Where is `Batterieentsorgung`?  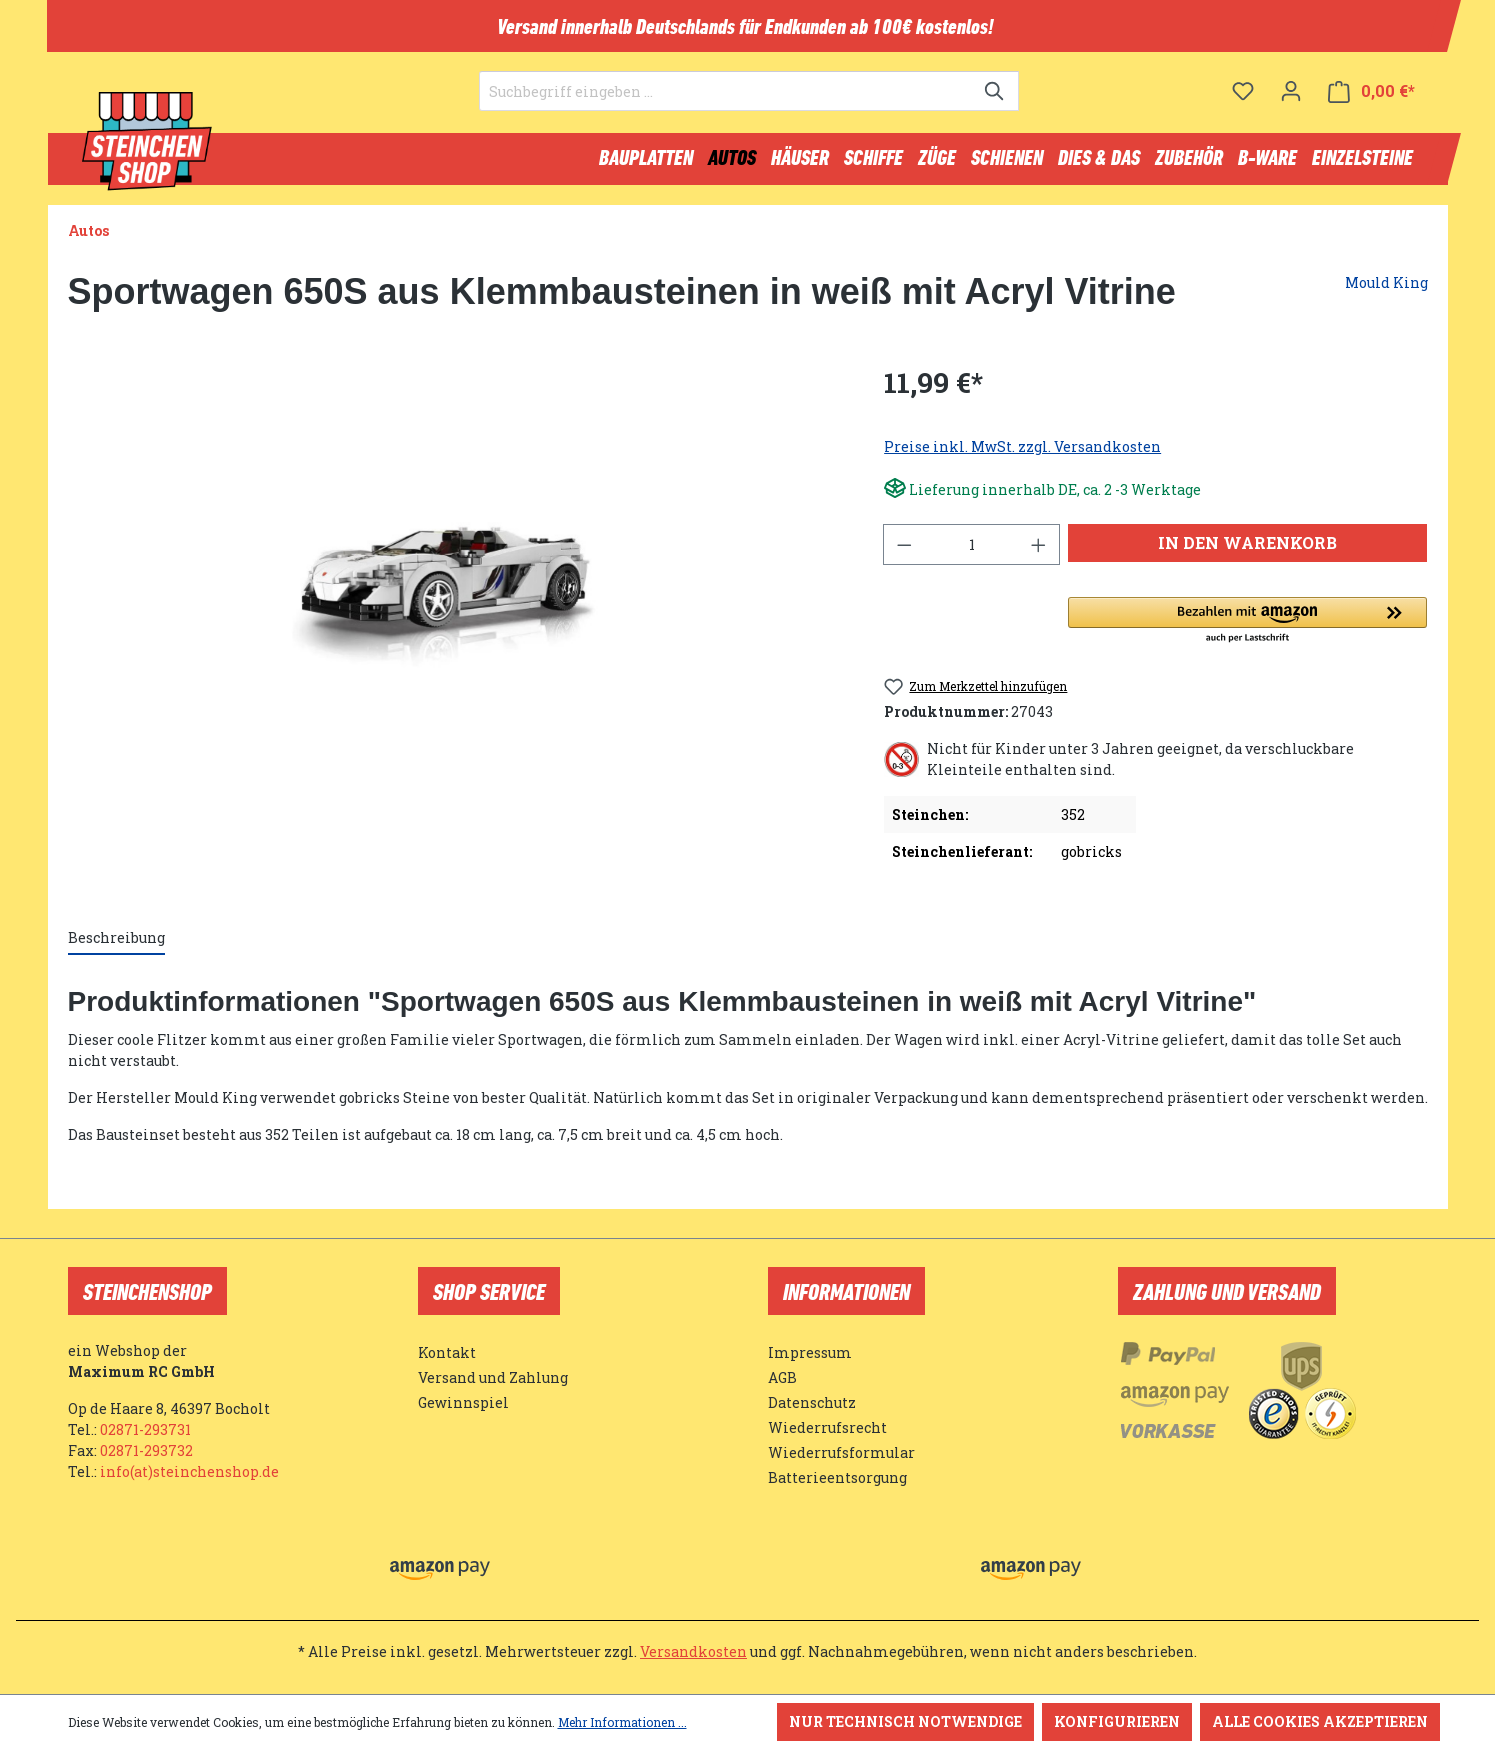 Batterieentsorgung is located at coordinates (837, 1477).